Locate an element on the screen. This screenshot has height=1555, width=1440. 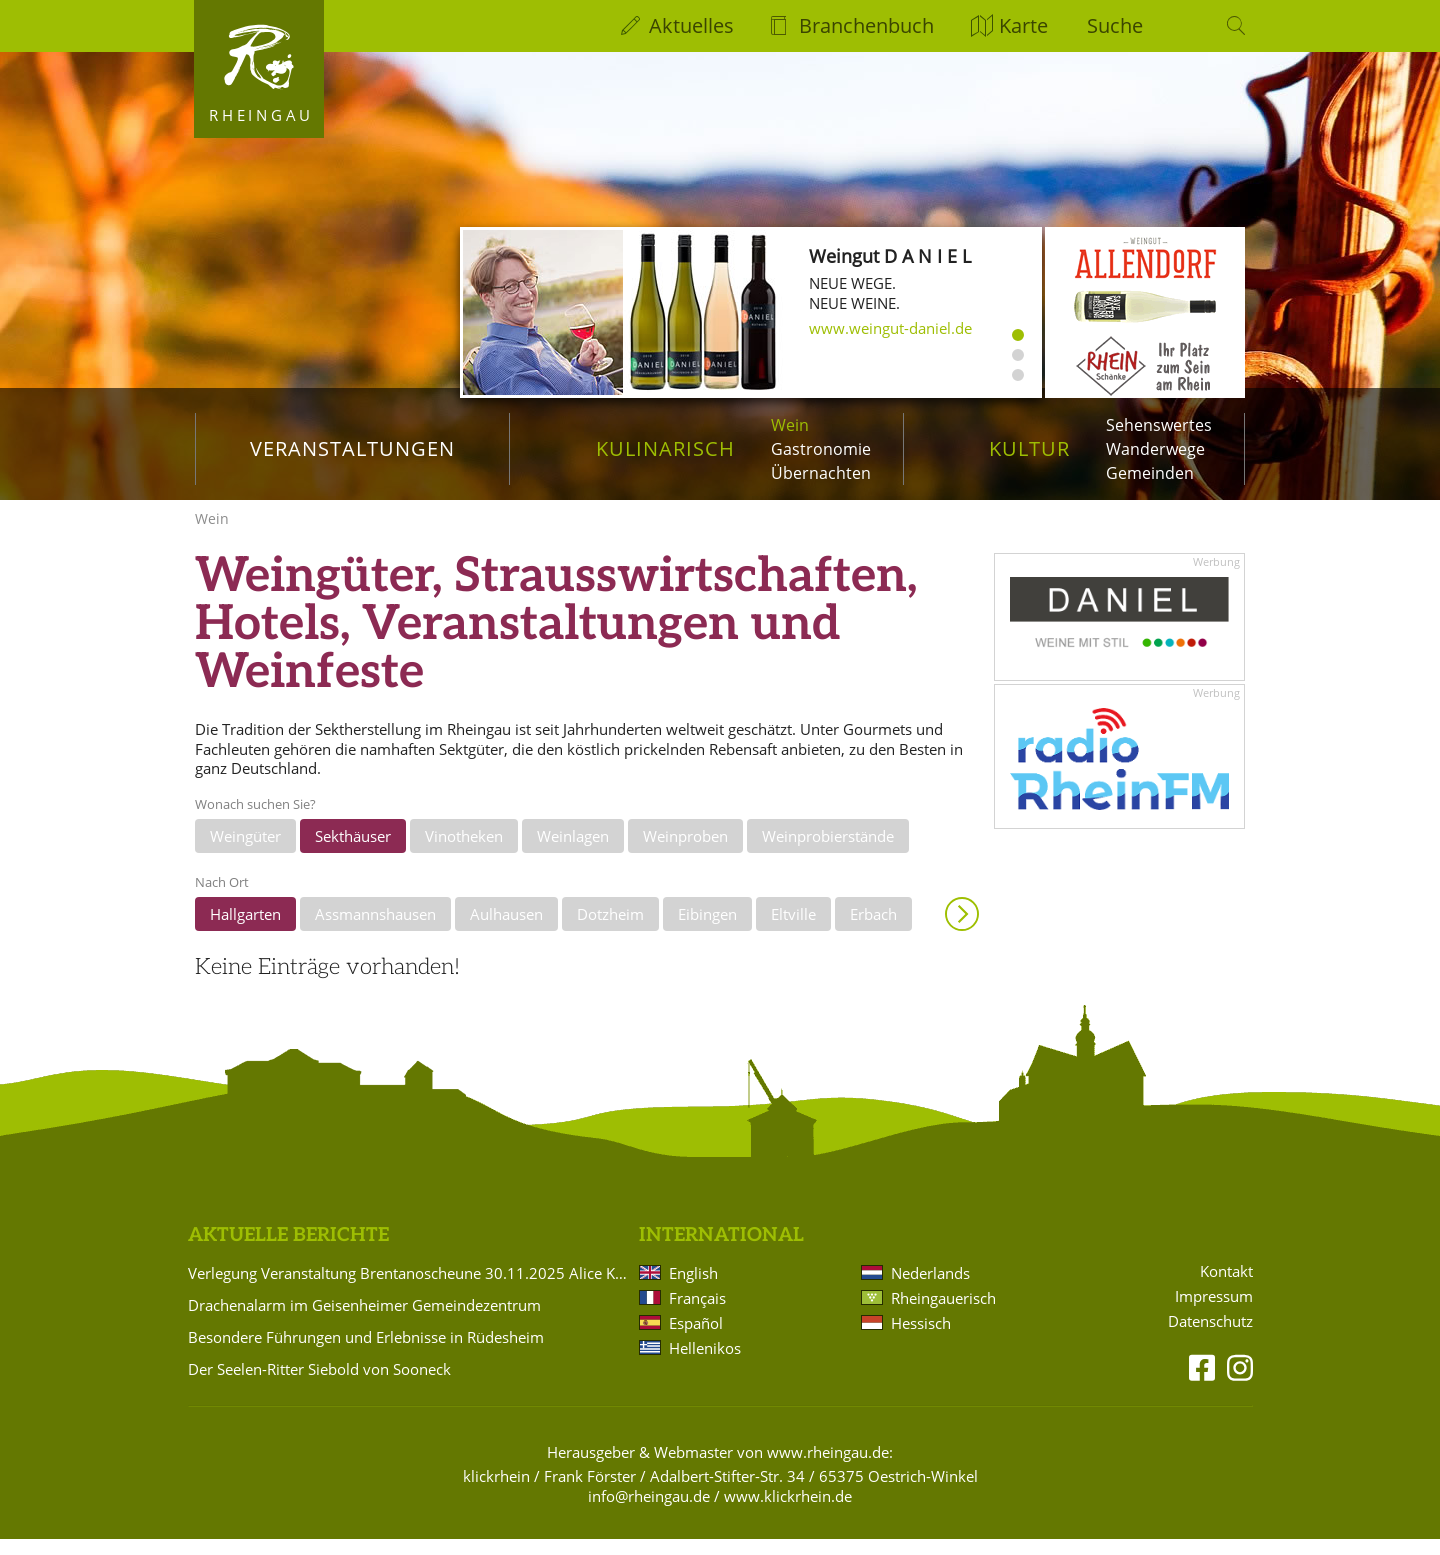
Drachenalarm im Geisenheimer Gemeindezentrum is located at coordinates (364, 1321).